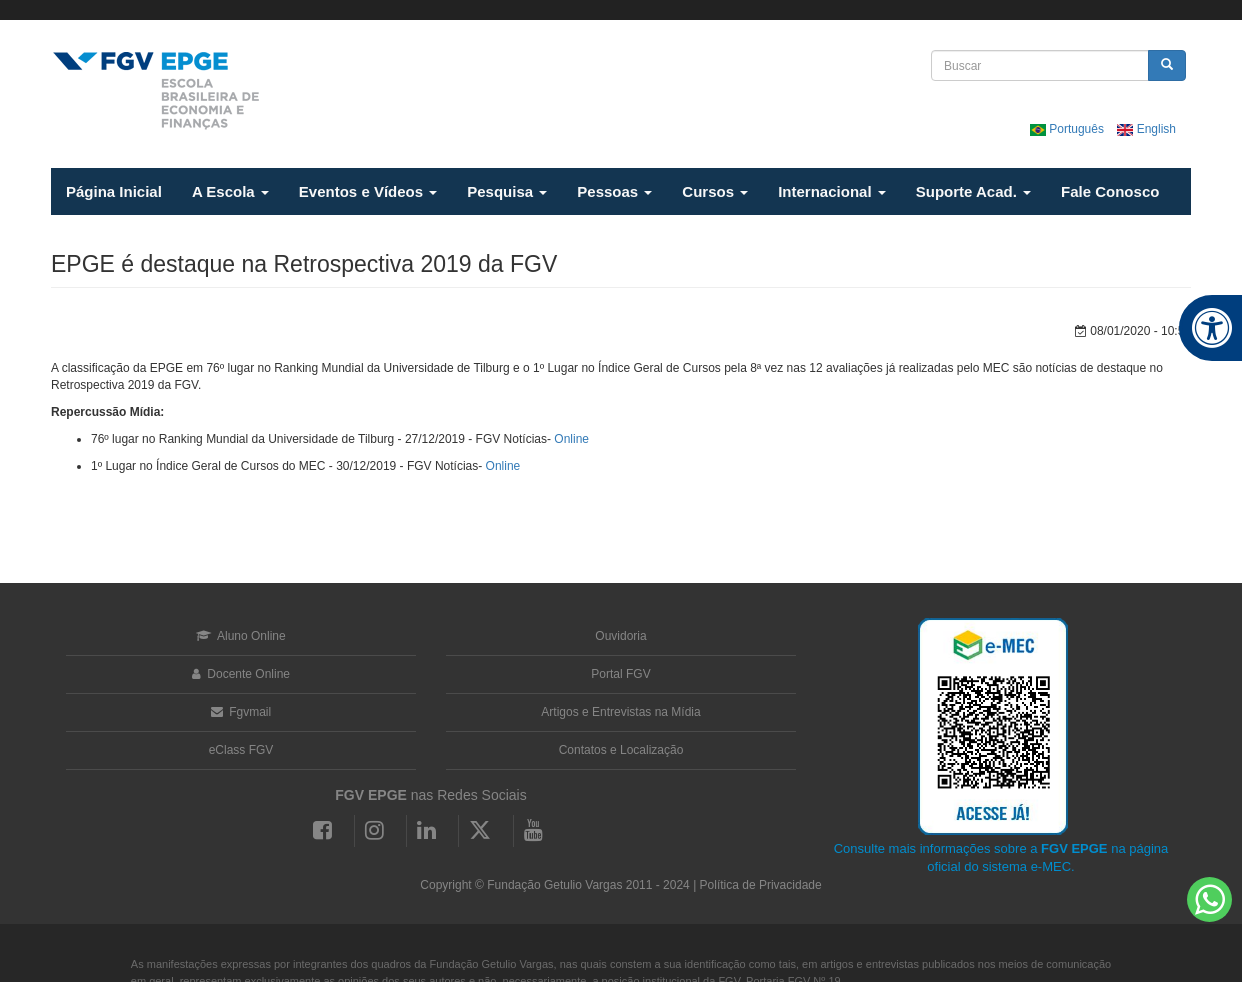  I want to click on Fgvmail, so click(241, 712).